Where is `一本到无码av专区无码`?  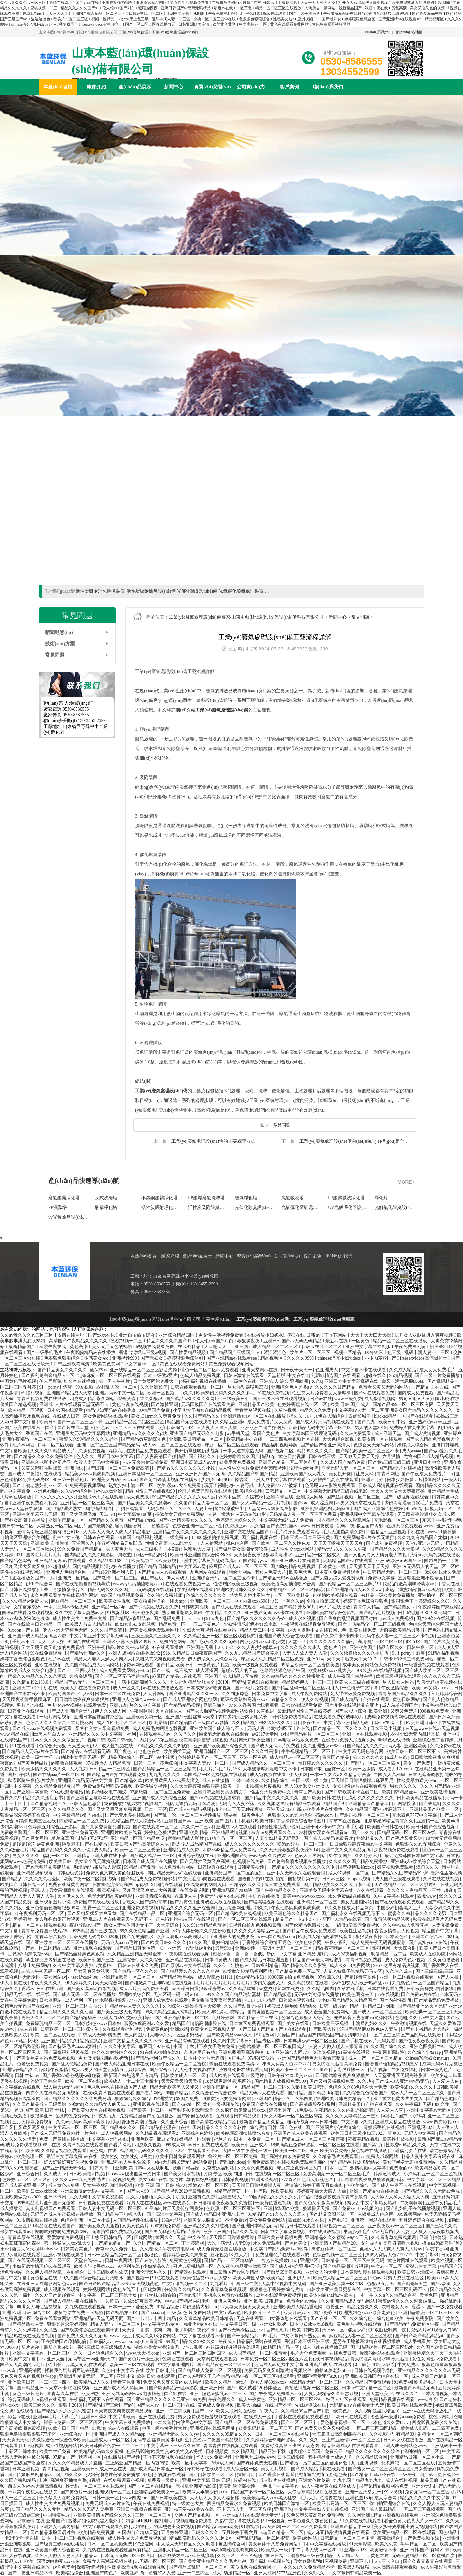 一本到无码av专区无码 is located at coordinates (67, 1607).